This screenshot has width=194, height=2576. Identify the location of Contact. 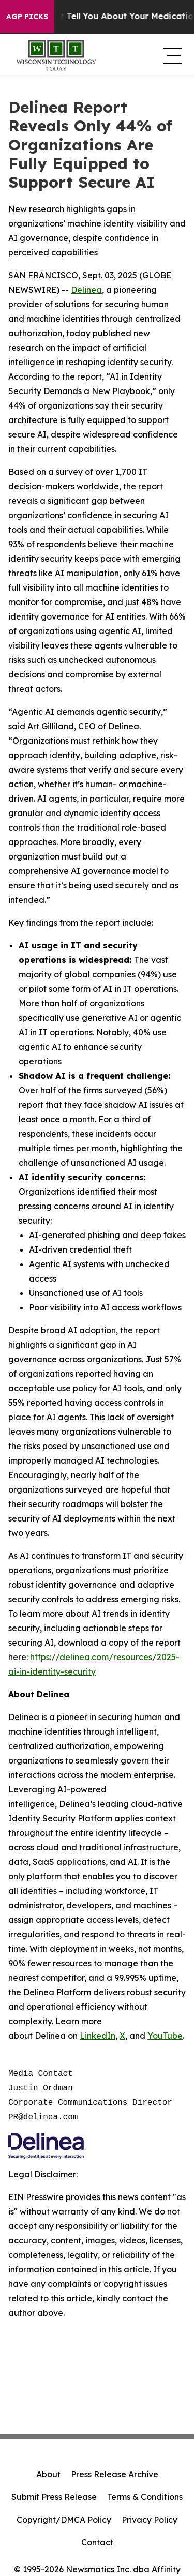
(97, 2542).